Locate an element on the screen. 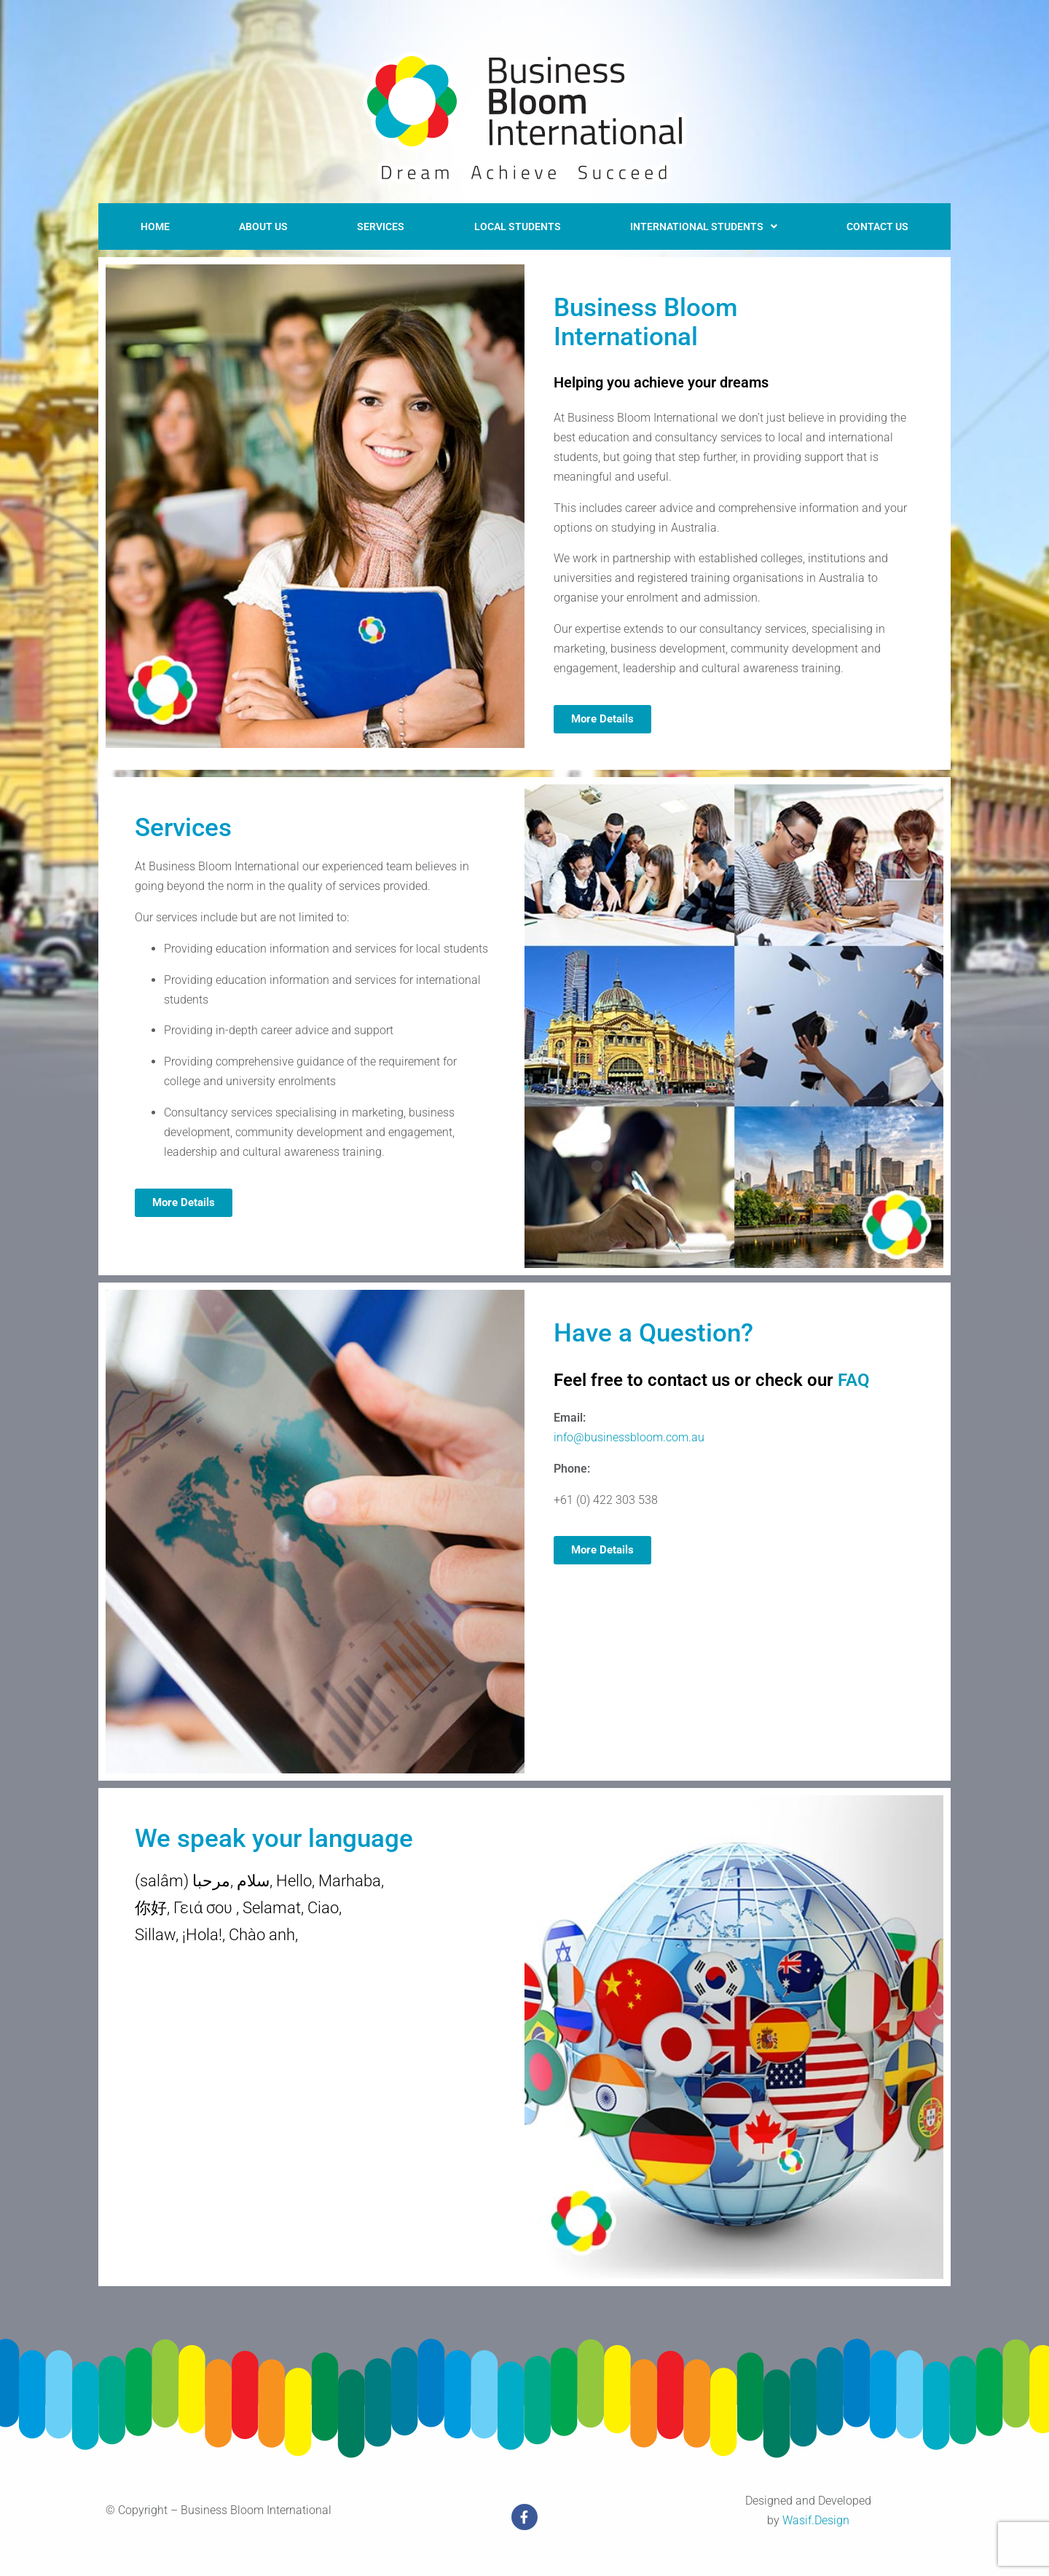  Services is located at coordinates (372, 223).